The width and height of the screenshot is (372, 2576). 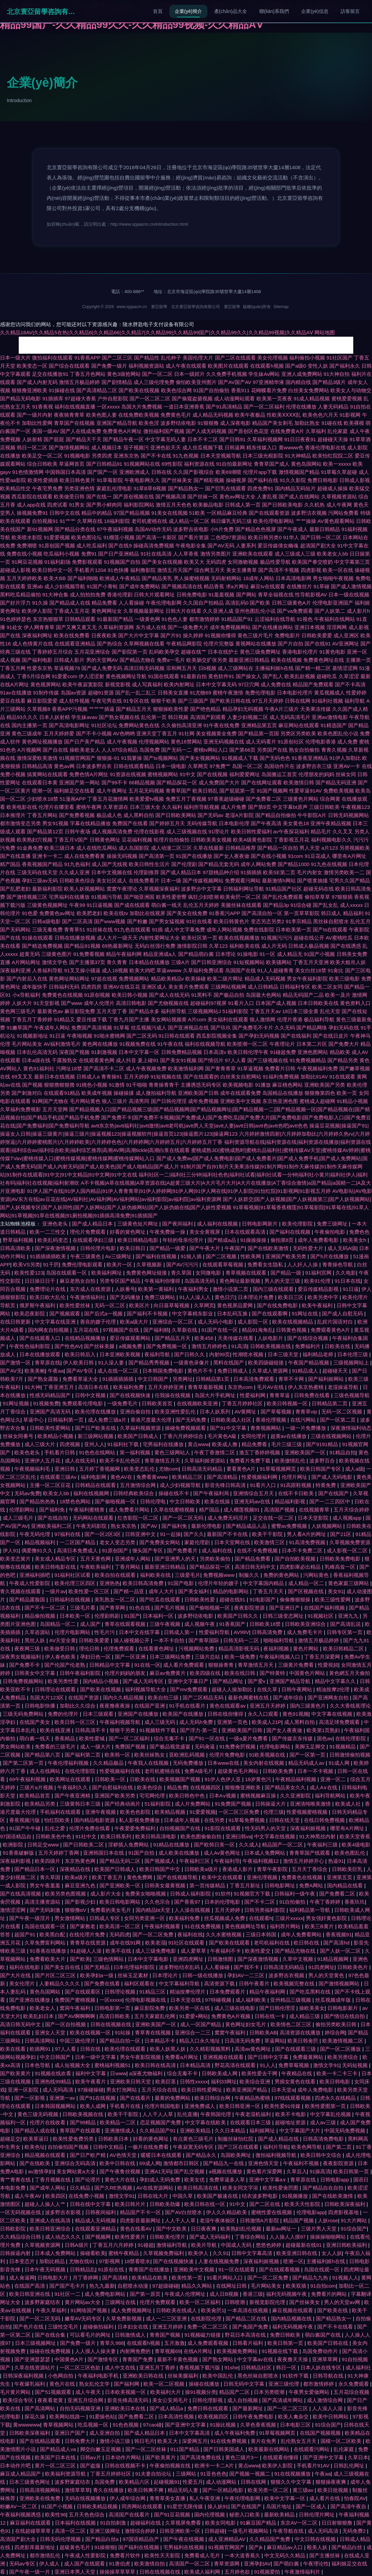 What do you see at coordinates (239, 1346) in the screenshot?
I see `91高清` at bounding box center [239, 1346].